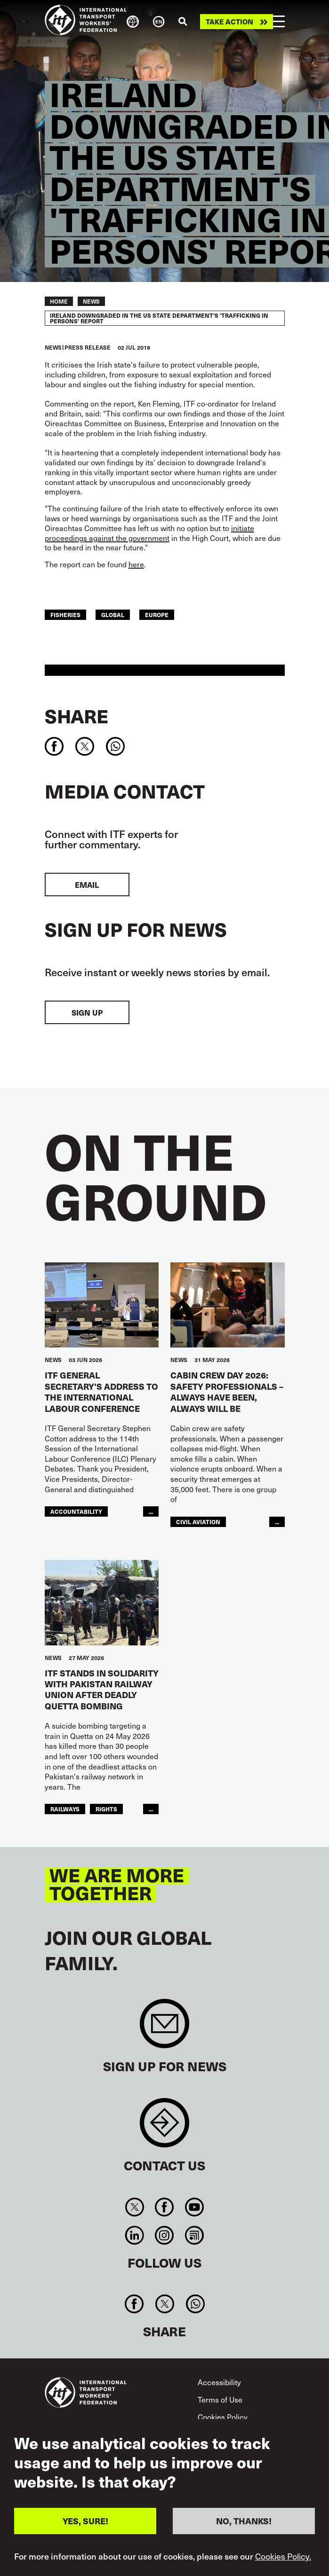 This screenshot has height=2576, width=329. What do you see at coordinates (223, 2416) in the screenshot?
I see `Cookies Policy` at bounding box center [223, 2416].